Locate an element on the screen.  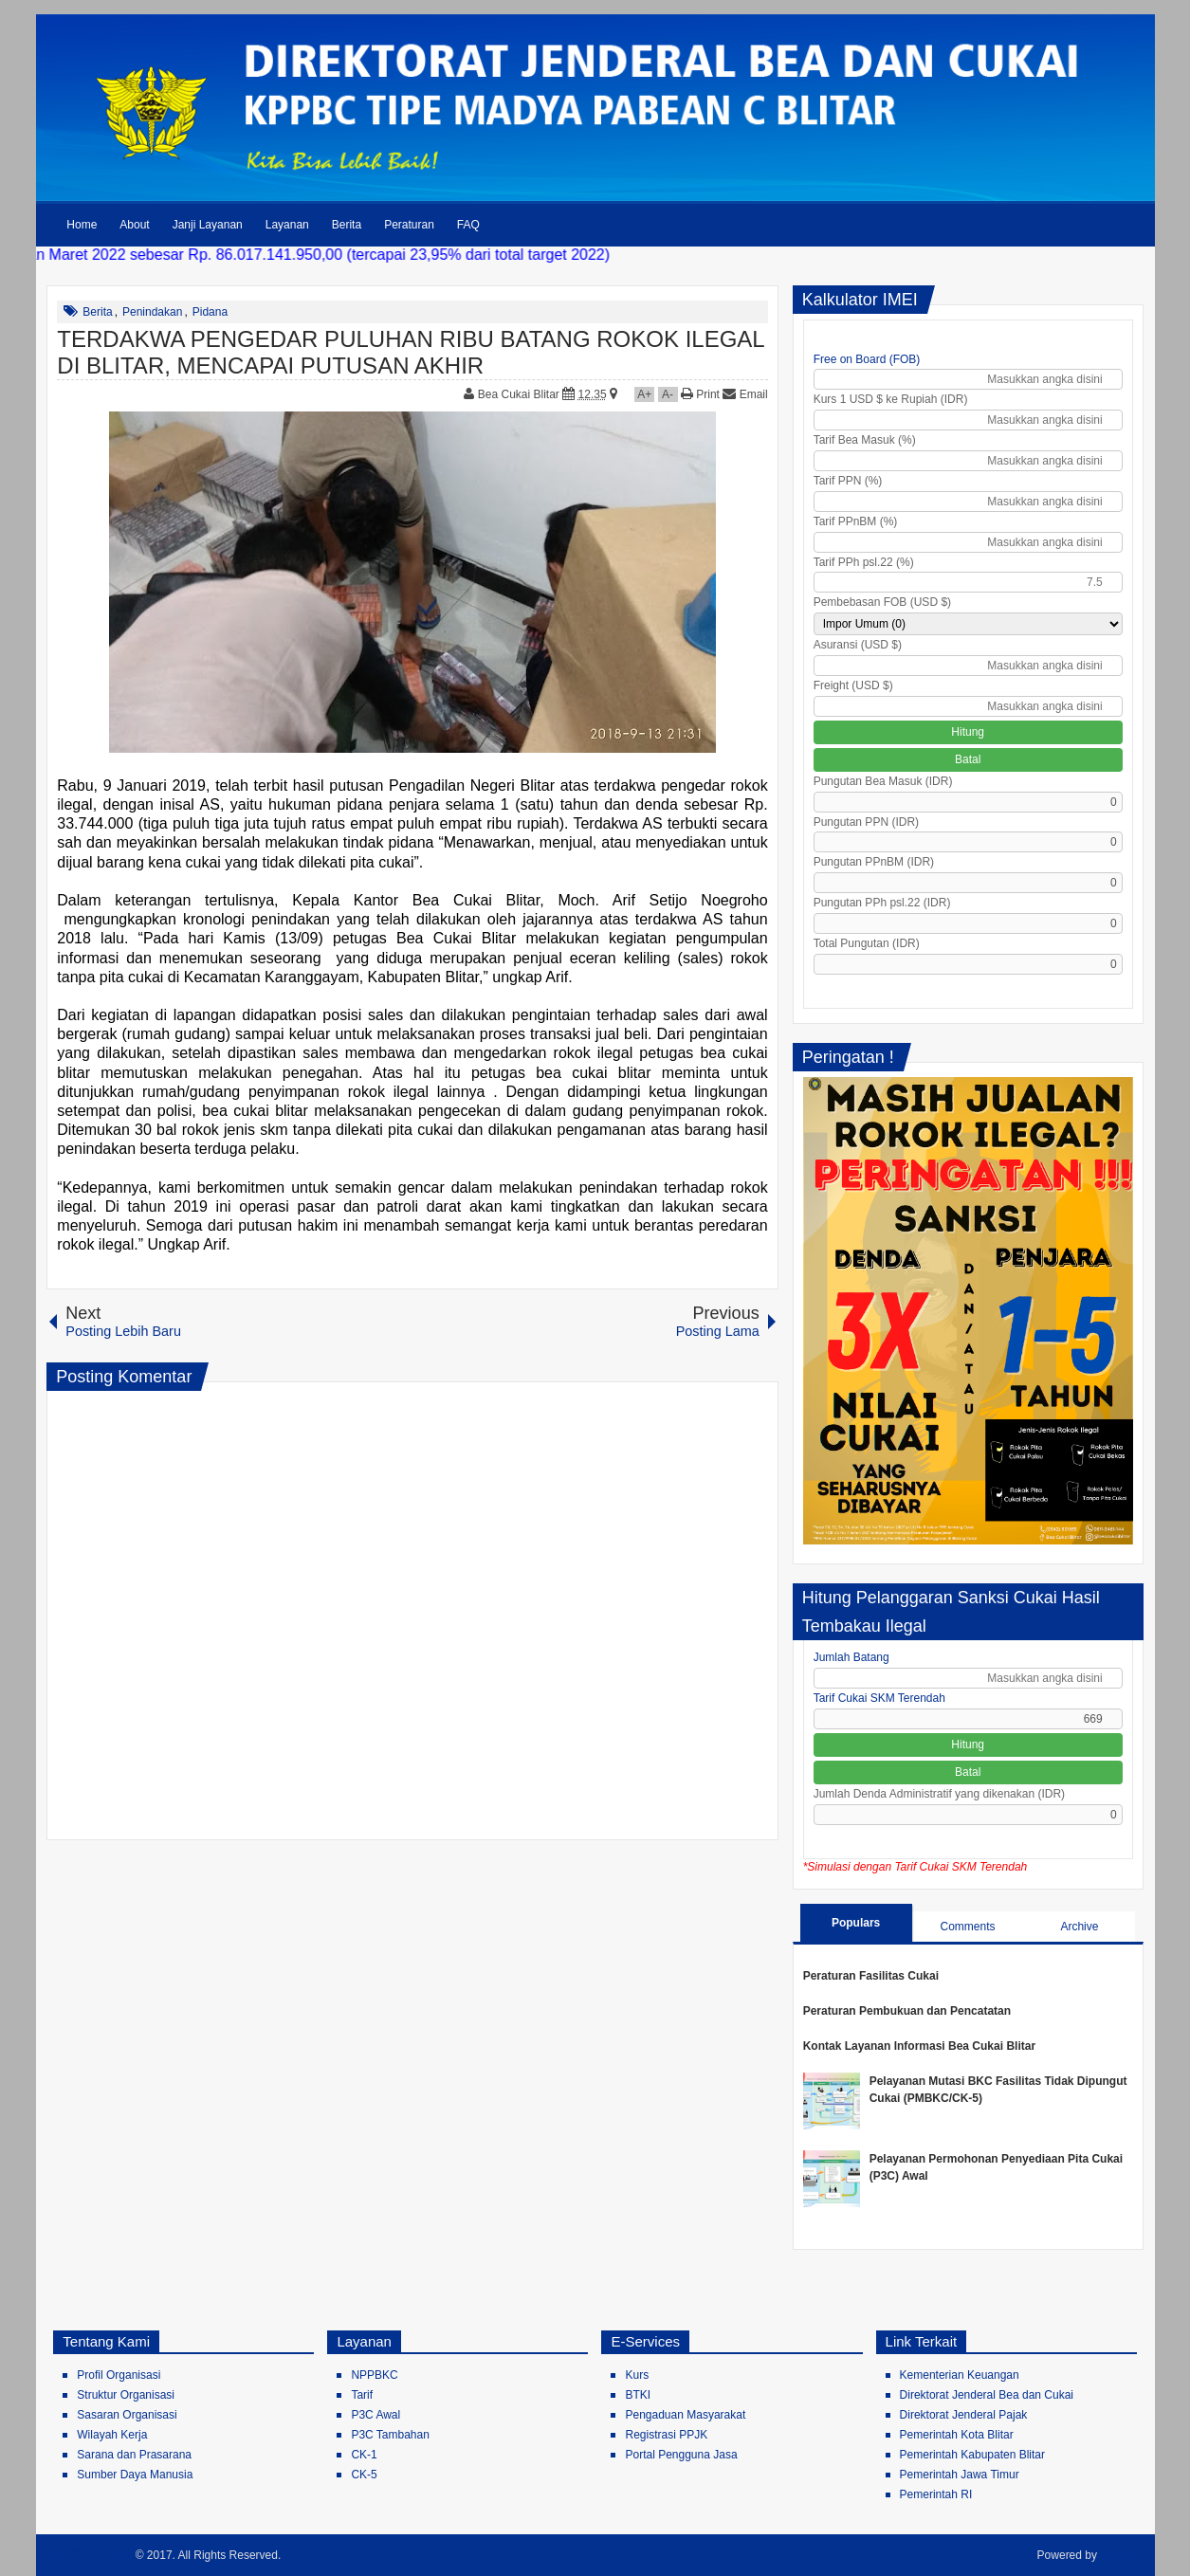
NPPBKC is located at coordinates (374, 2375).